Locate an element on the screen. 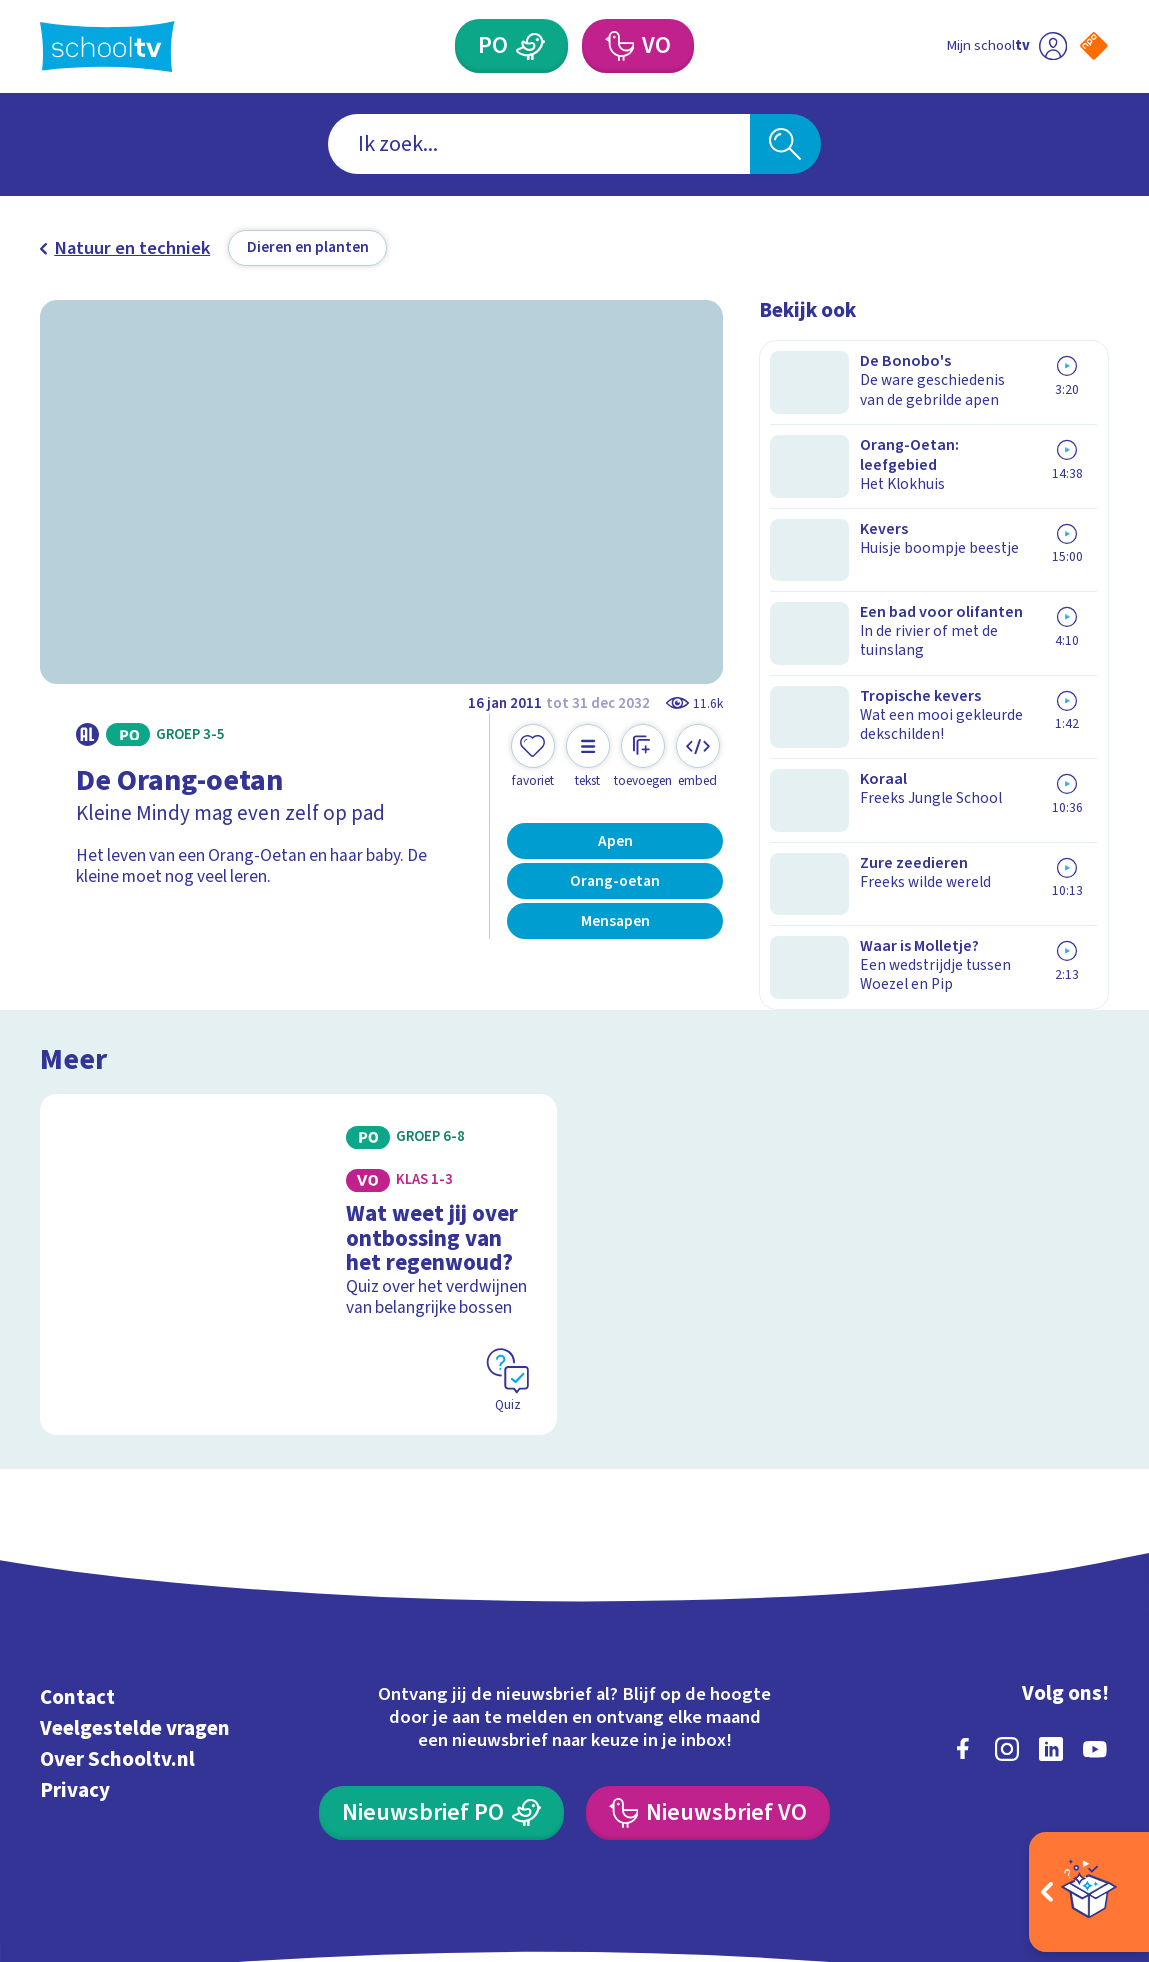 The width and height of the screenshot is (1149, 1962). [linkedin] is located at coordinates (1051, 1625).